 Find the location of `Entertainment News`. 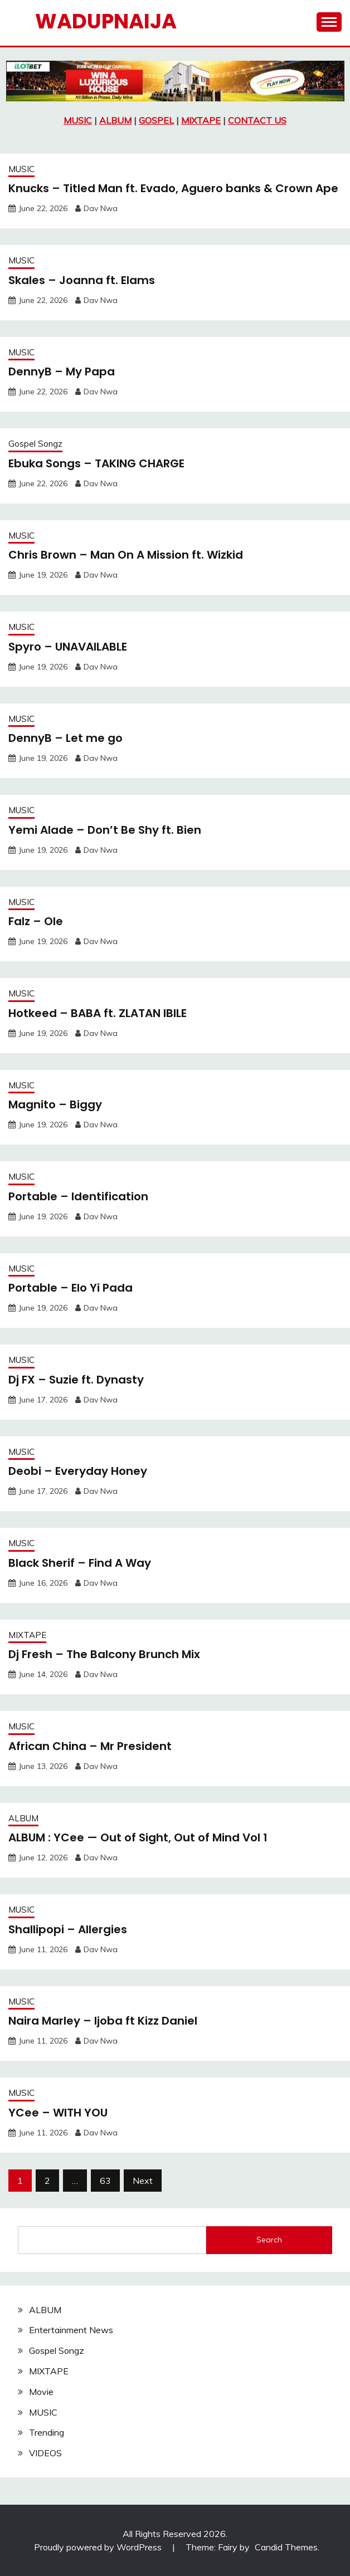

Entertainment News is located at coordinates (71, 2329).